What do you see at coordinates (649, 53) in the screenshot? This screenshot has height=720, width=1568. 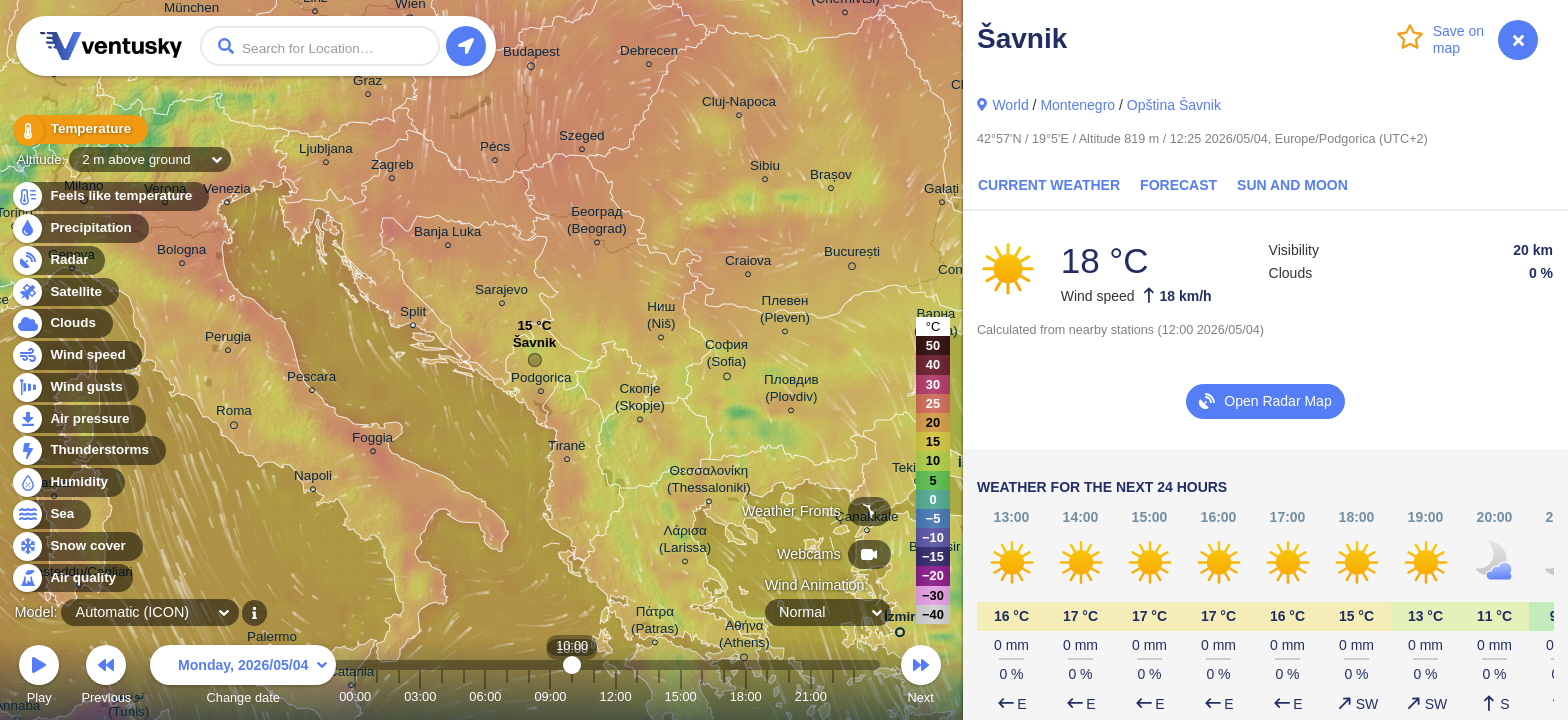 I see `Debrecen` at bounding box center [649, 53].